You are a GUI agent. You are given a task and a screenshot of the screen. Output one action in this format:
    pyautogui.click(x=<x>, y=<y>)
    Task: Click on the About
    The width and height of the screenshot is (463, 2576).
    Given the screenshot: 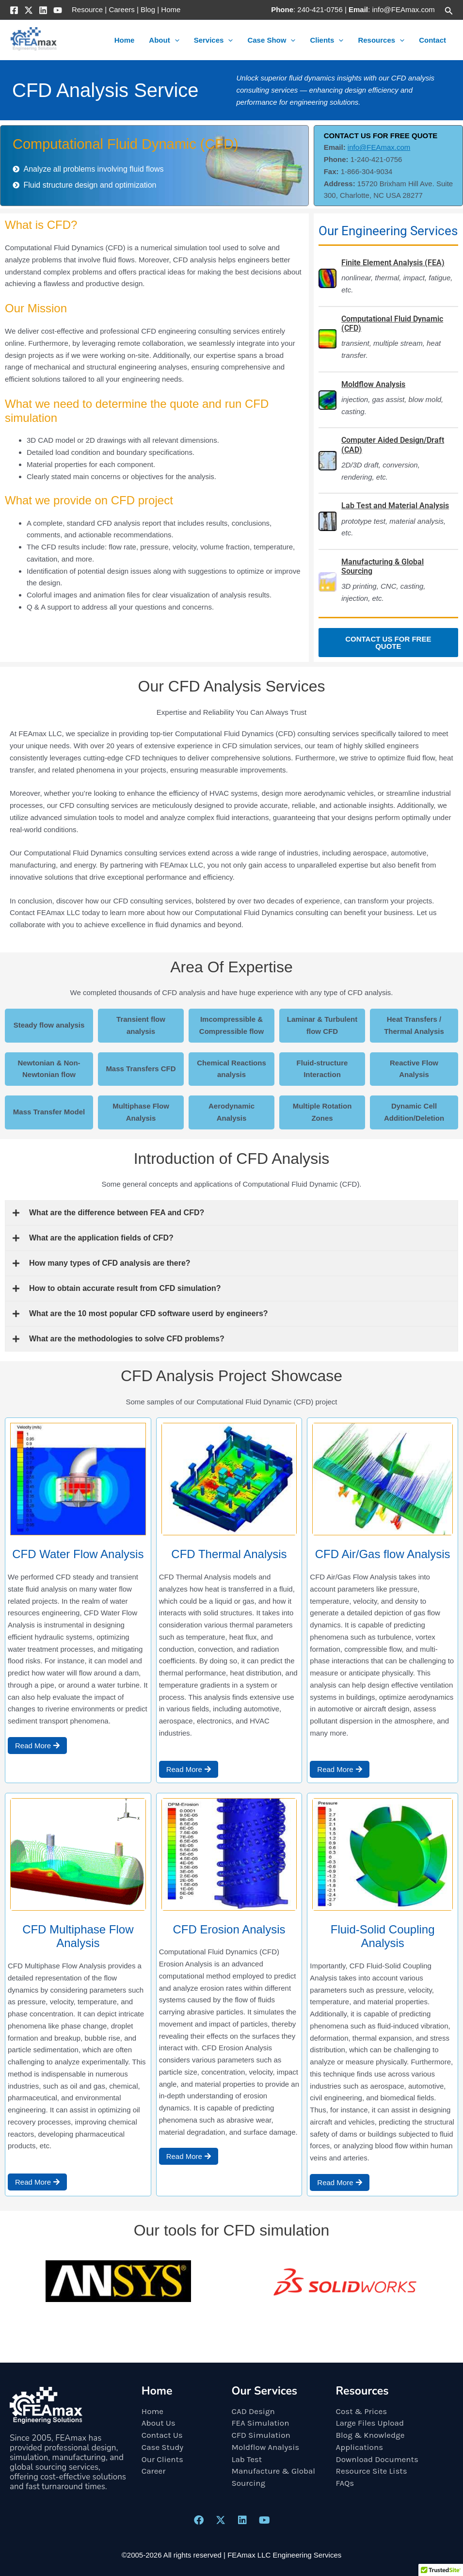 What is the action you would take?
    pyautogui.click(x=164, y=40)
    